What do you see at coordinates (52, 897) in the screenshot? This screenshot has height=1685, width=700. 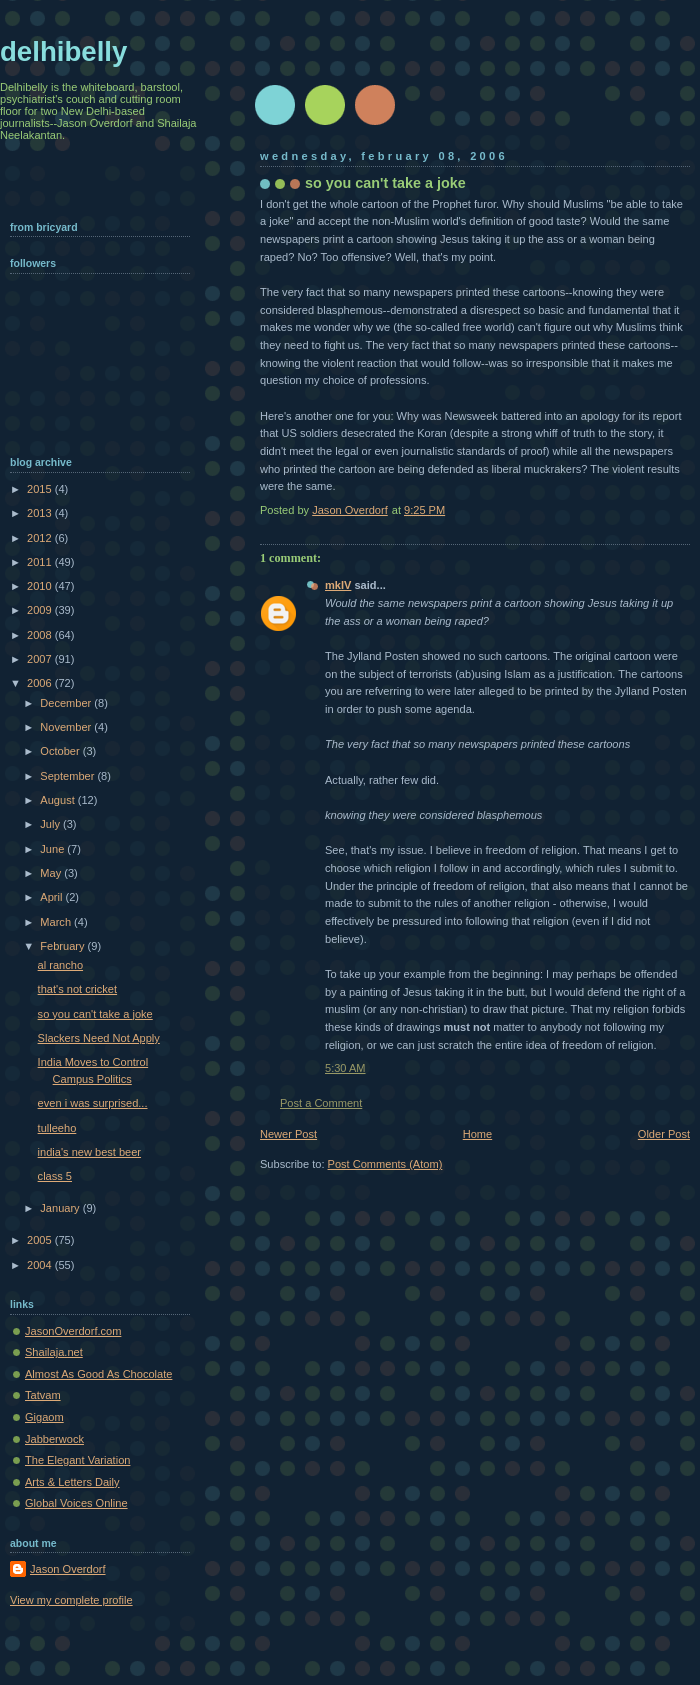 I see `April` at bounding box center [52, 897].